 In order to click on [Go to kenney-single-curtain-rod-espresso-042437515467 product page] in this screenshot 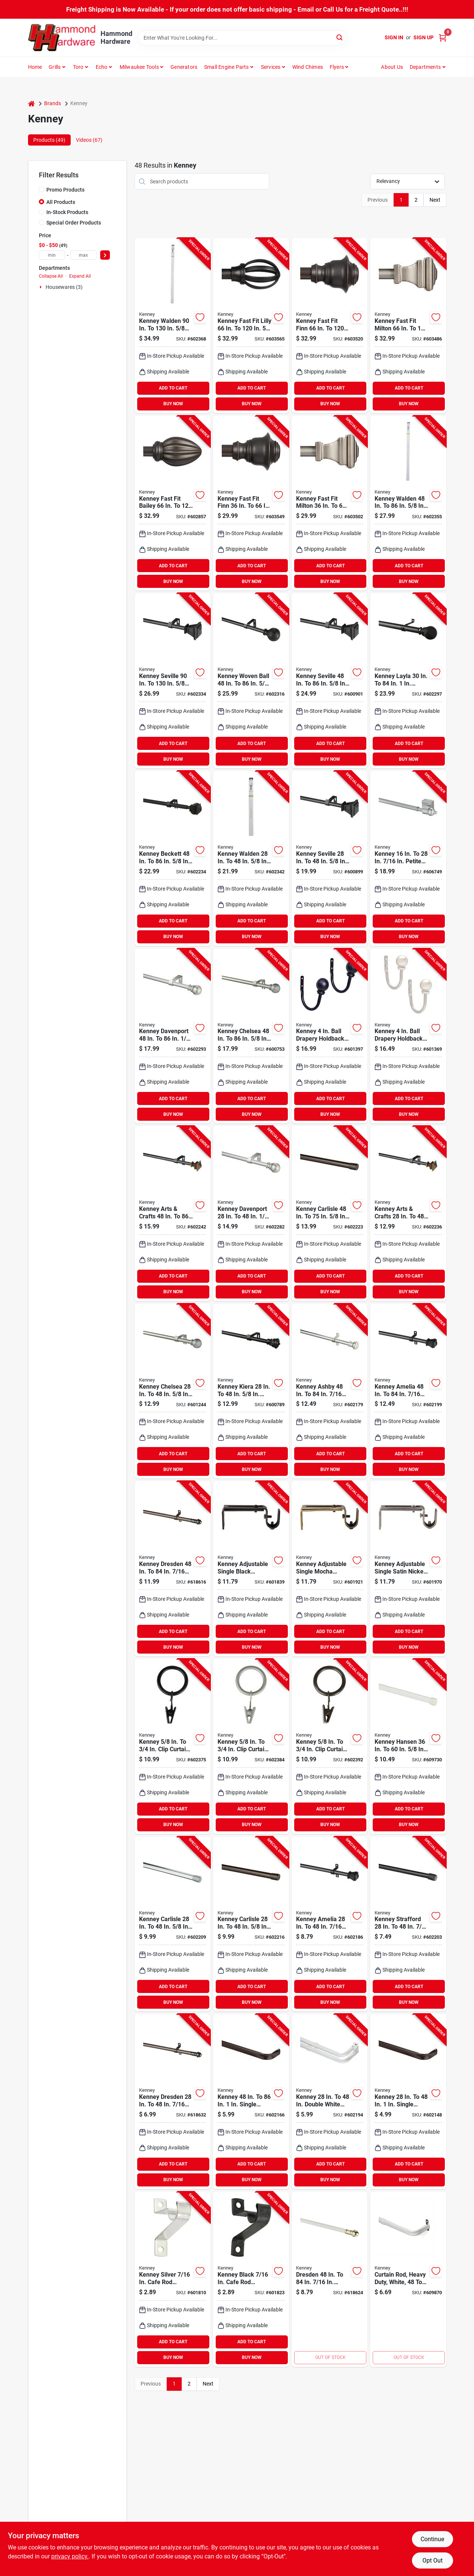, I will do `click(251, 2101)`.